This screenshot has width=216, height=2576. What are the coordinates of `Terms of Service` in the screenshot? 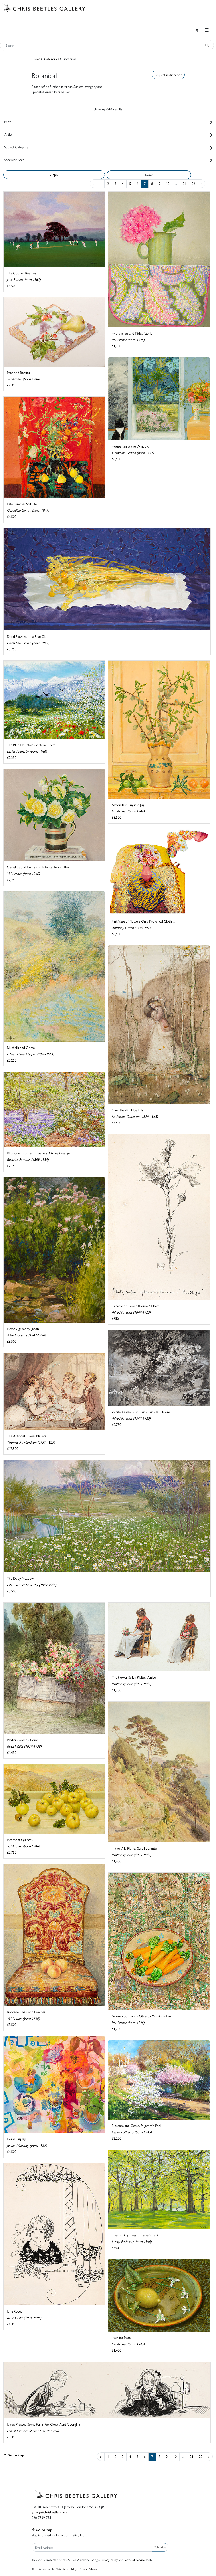 It's located at (134, 2559).